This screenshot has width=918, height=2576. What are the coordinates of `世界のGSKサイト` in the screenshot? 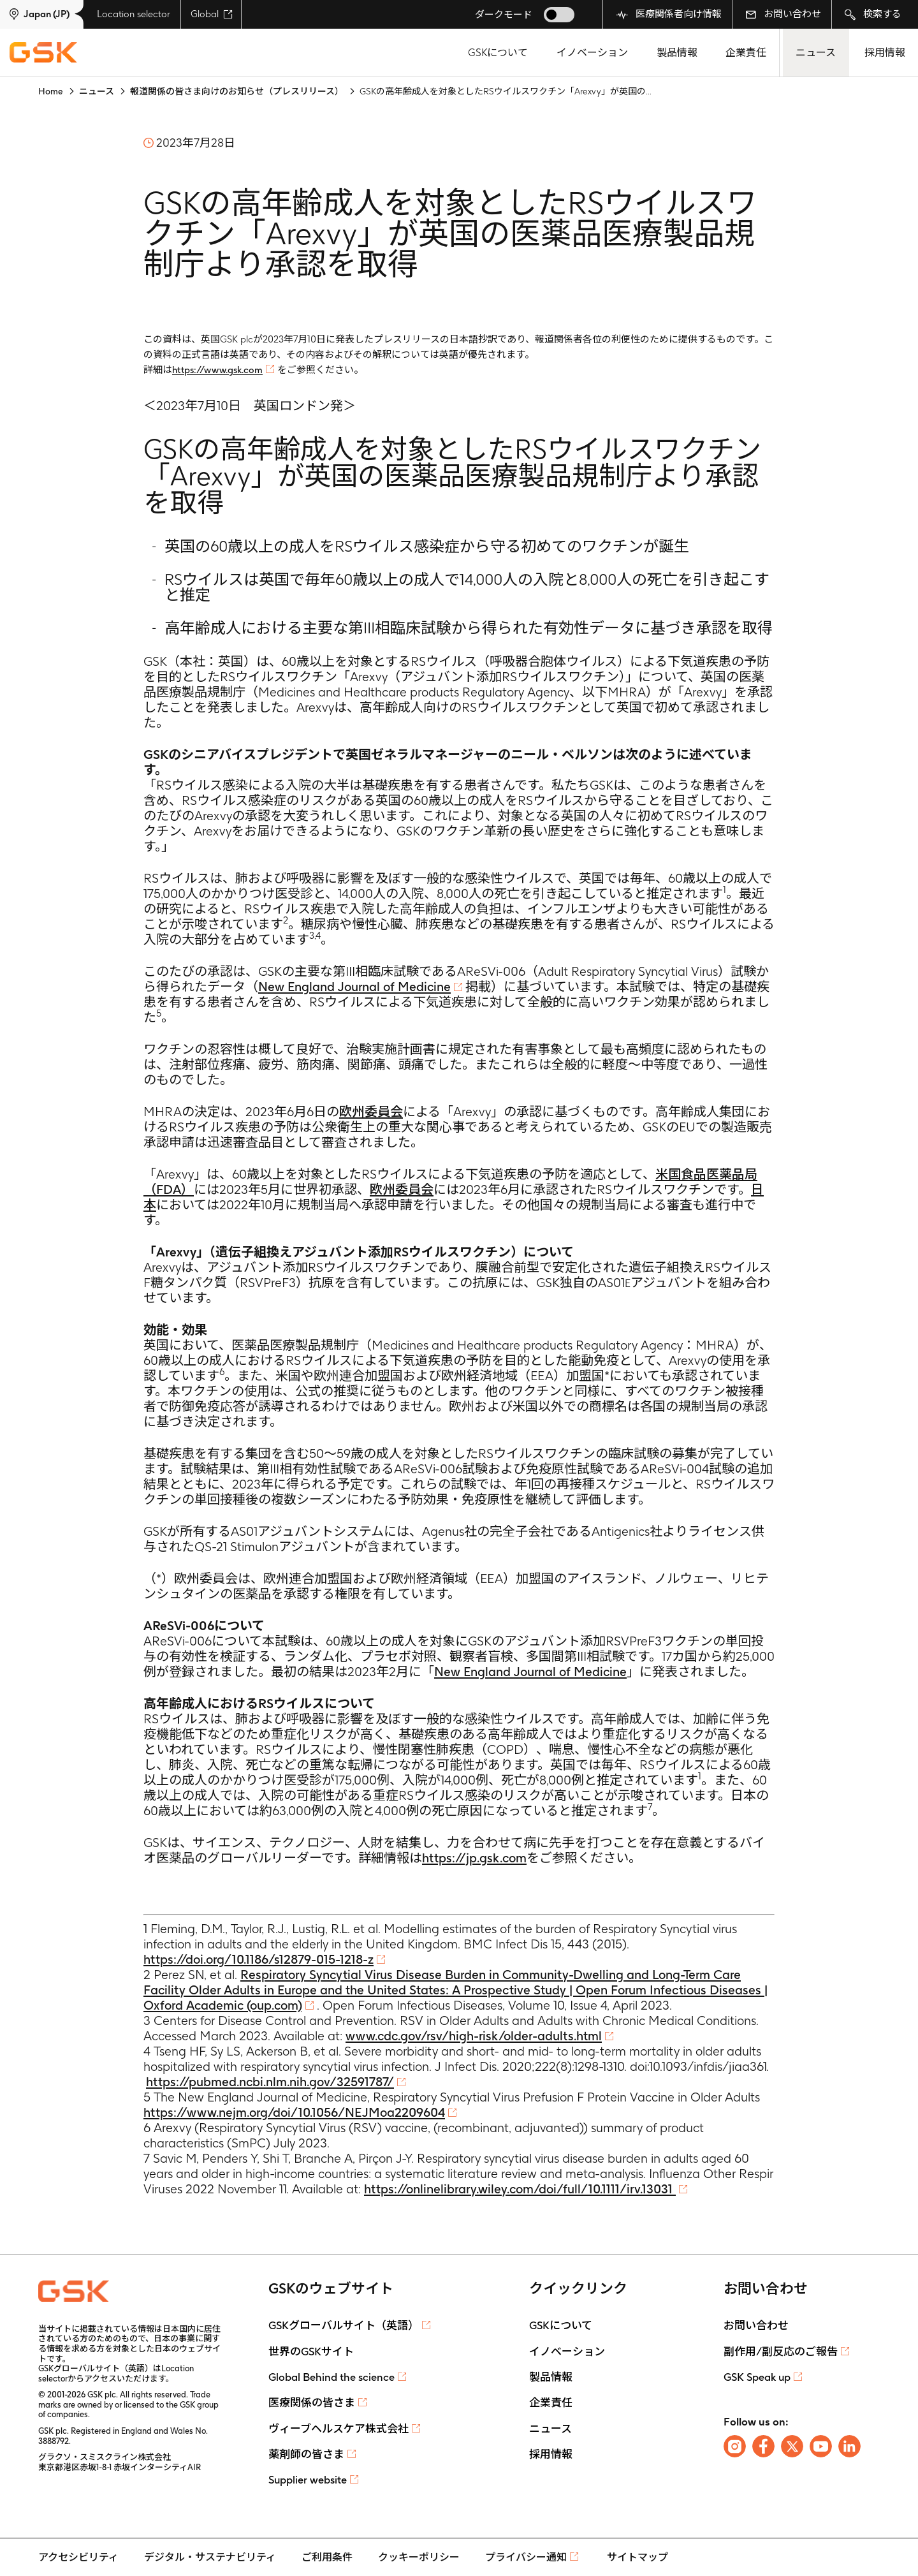 It's located at (311, 2351).